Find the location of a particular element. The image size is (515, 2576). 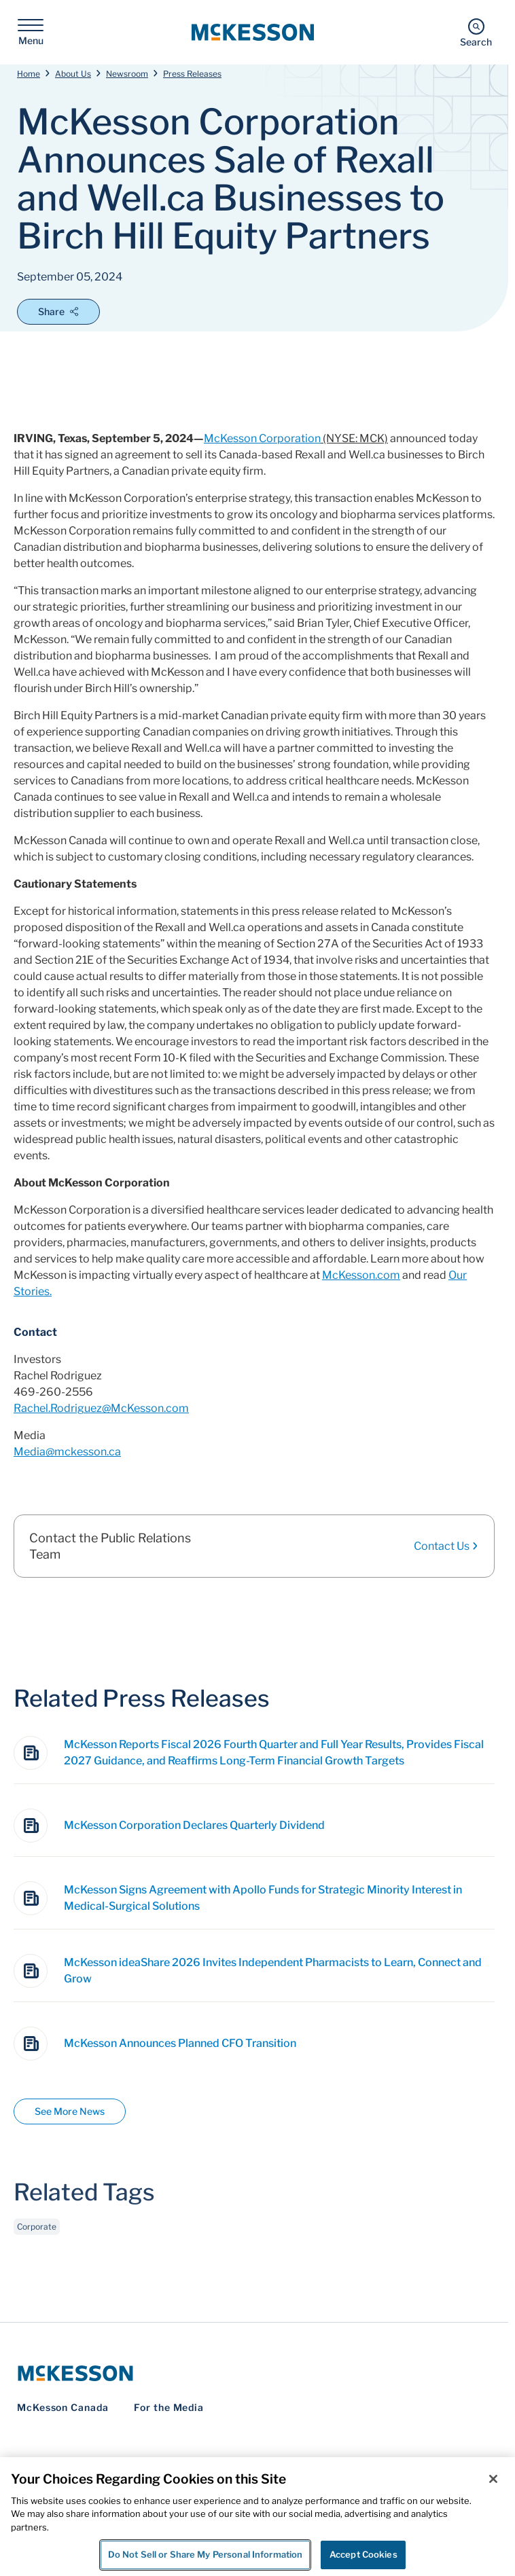

Home is located at coordinates (28, 74).